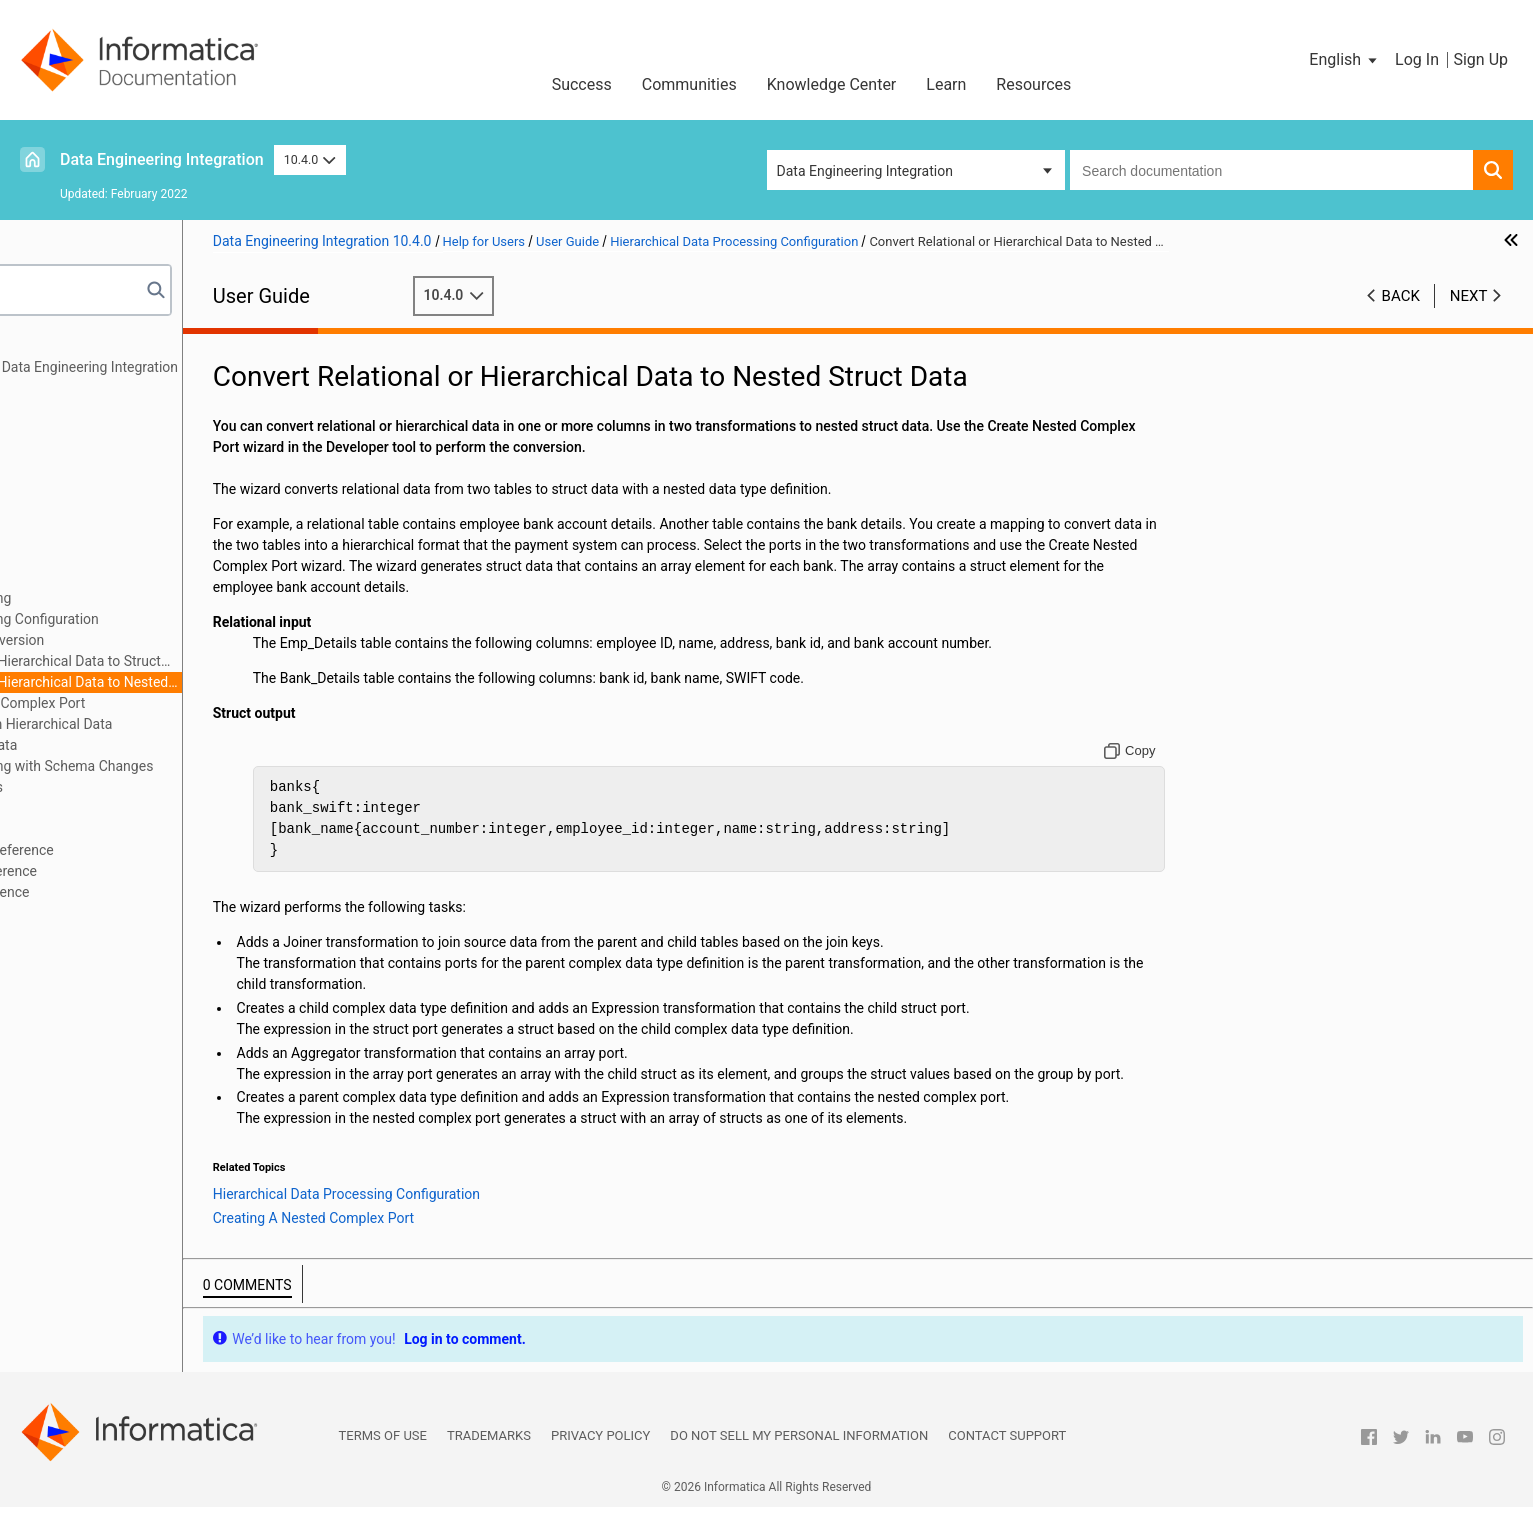 The width and height of the screenshot is (1533, 1528). What do you see at coordinates (56, 451) in the screenshot?
I see `Targets` at bounding box center [56, 451].